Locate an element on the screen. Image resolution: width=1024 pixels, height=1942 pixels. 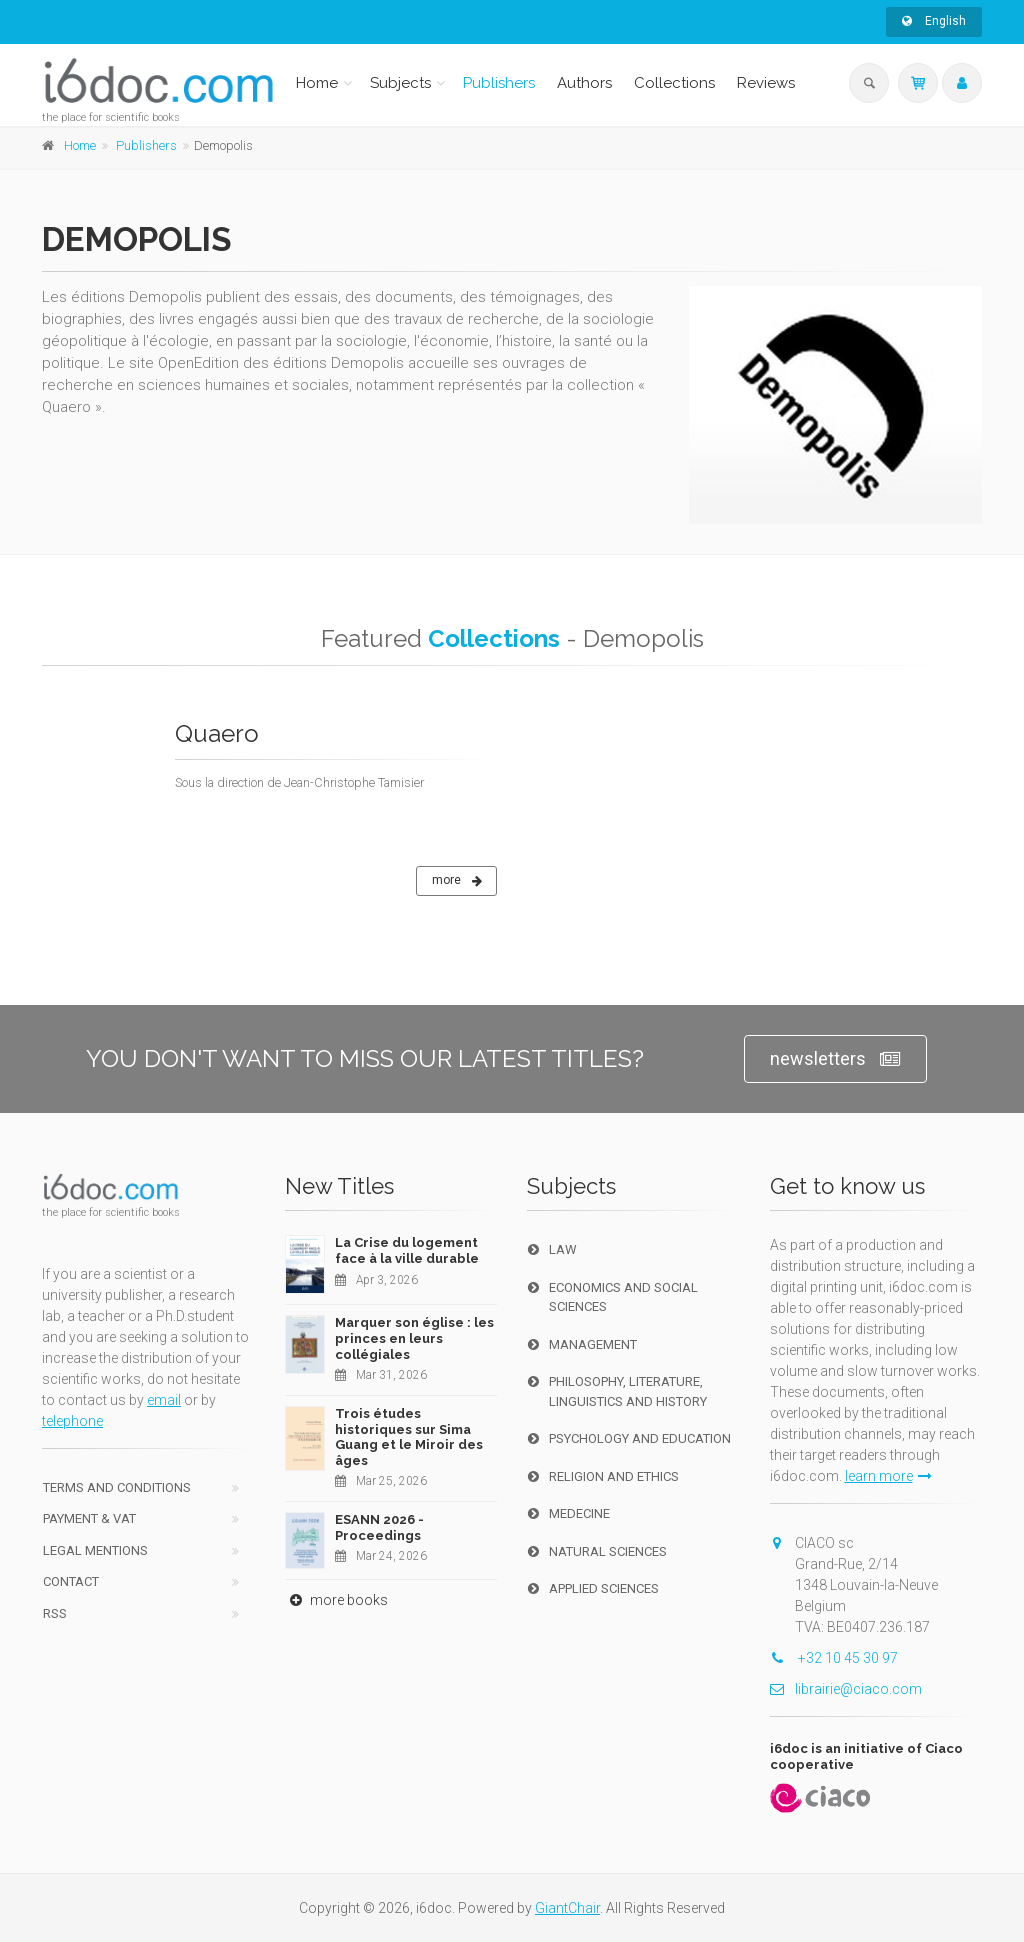
RSS is located at coordinates (55, 1613).